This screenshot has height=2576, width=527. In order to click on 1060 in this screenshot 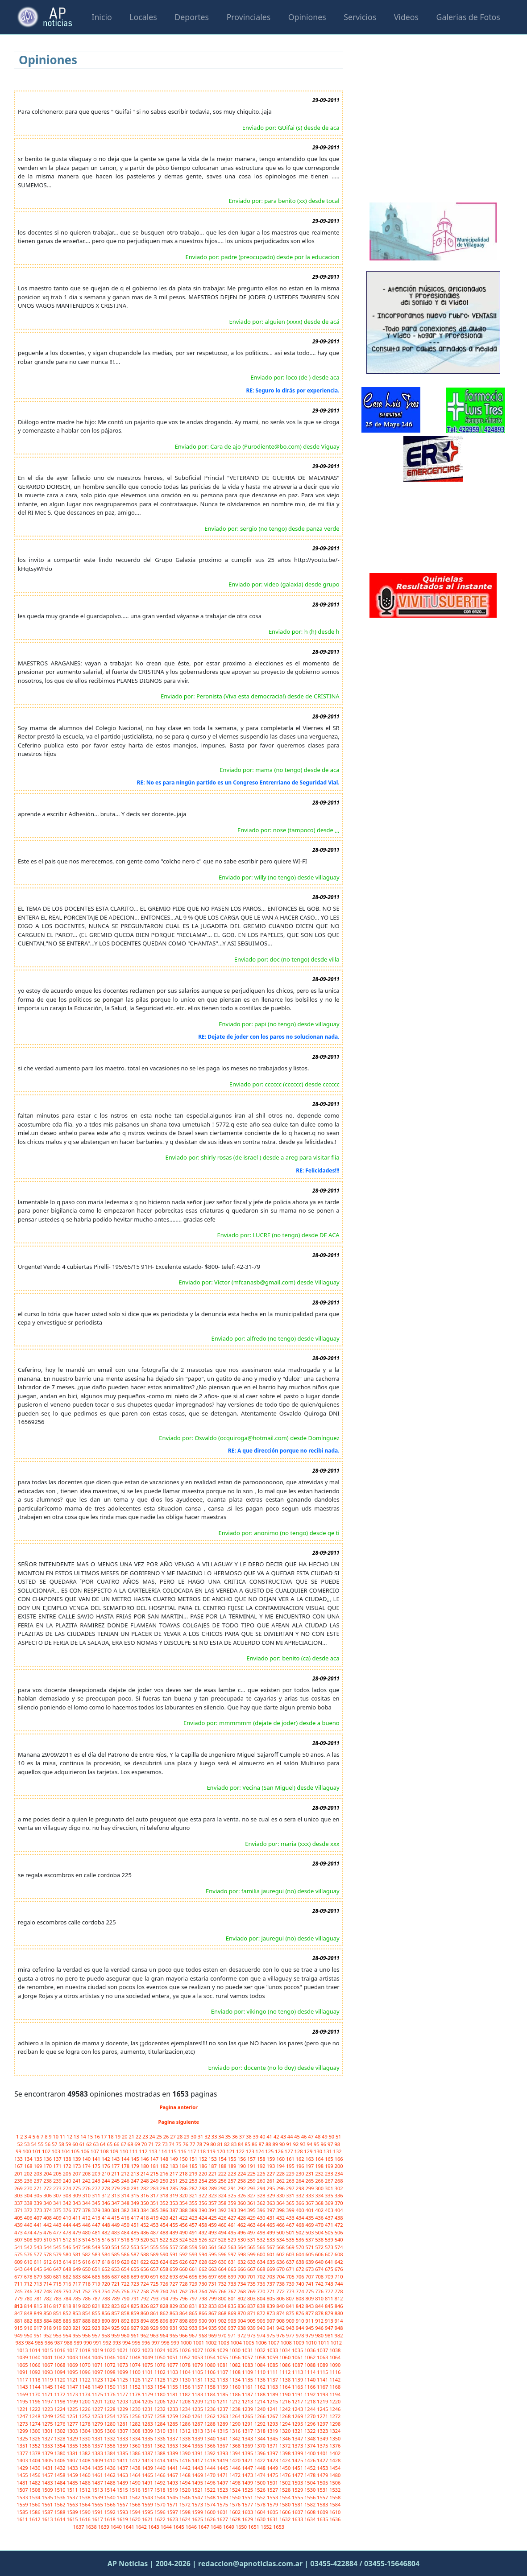, I will do `click(285, 2357)`.